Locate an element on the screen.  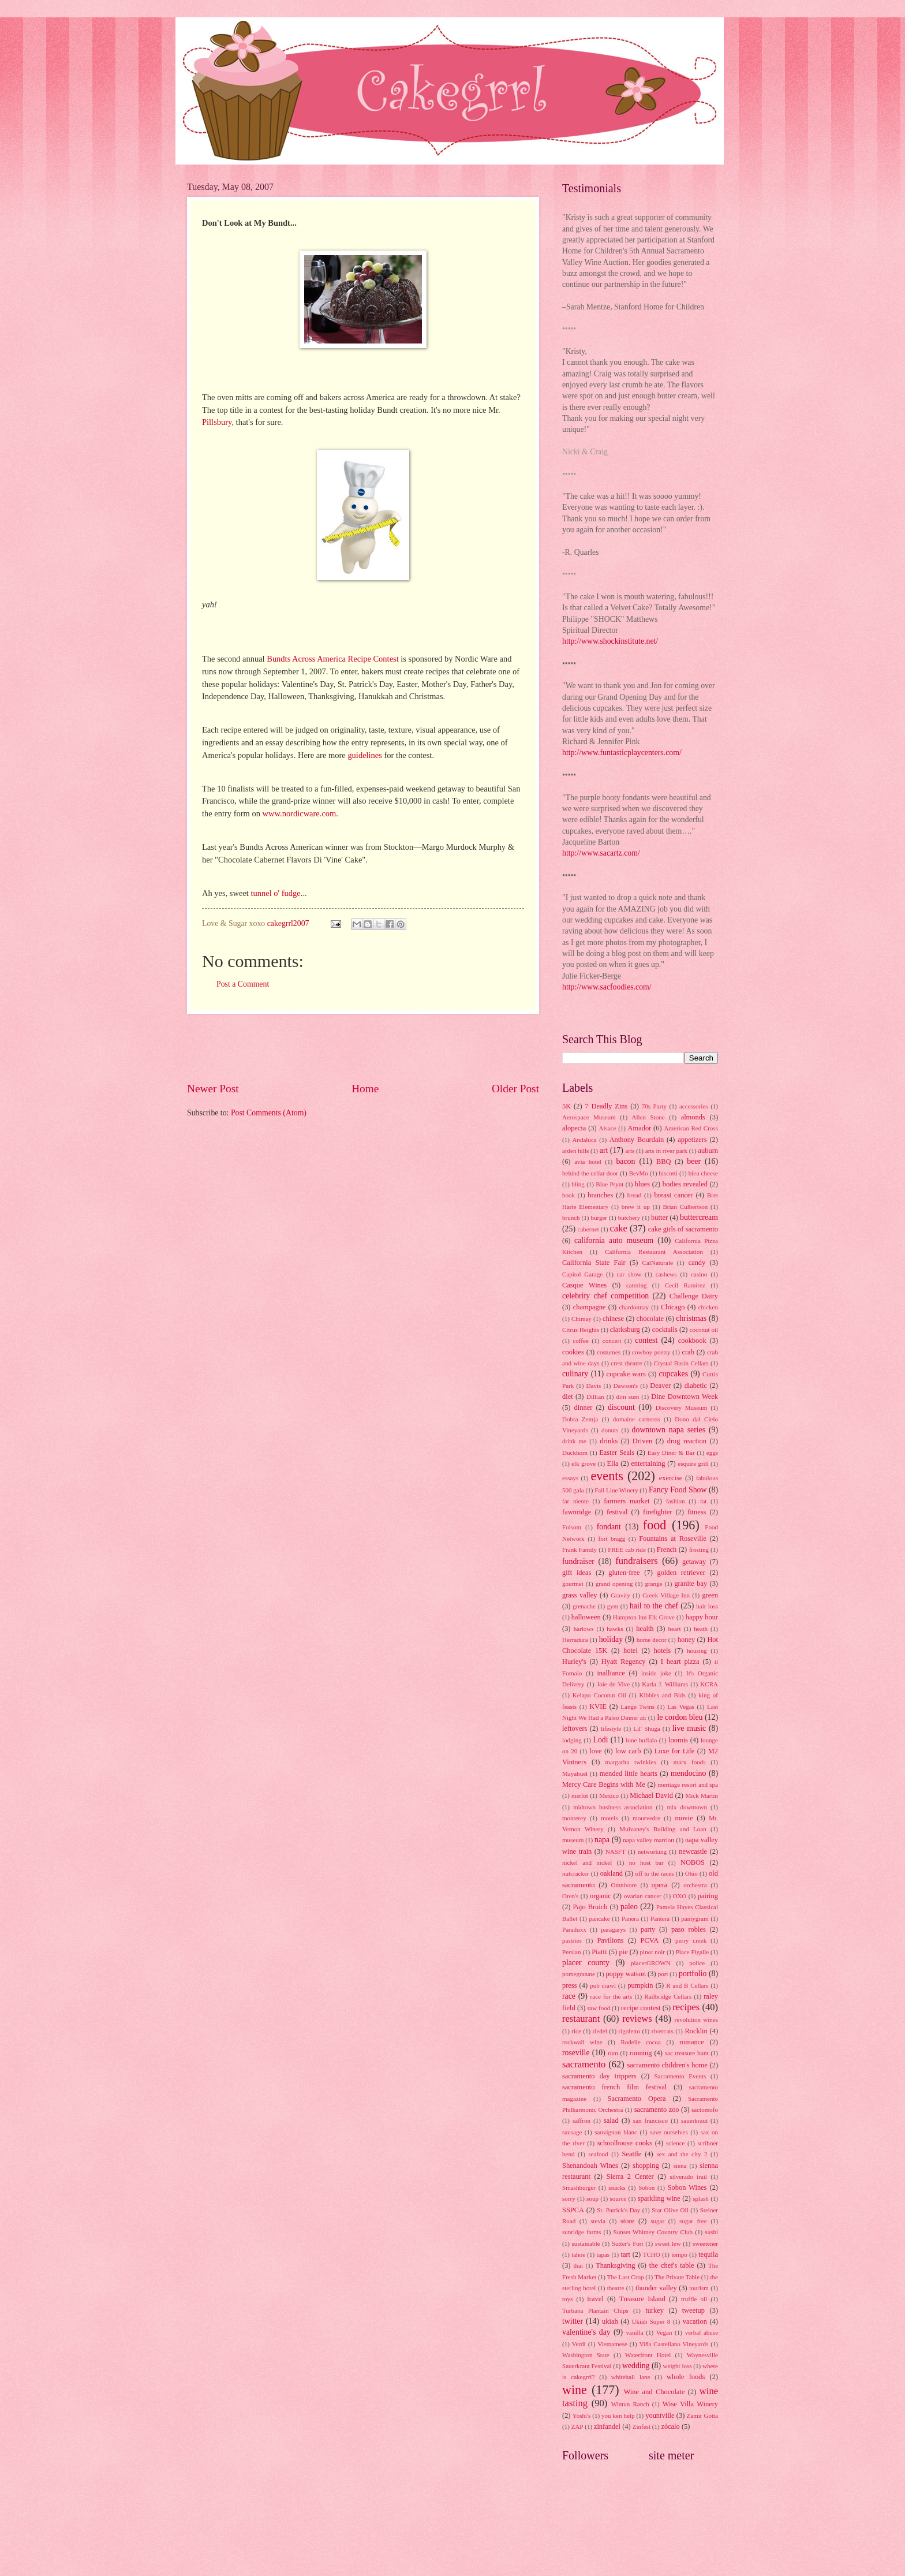
BevMo is located at coordinates (638, 1173).